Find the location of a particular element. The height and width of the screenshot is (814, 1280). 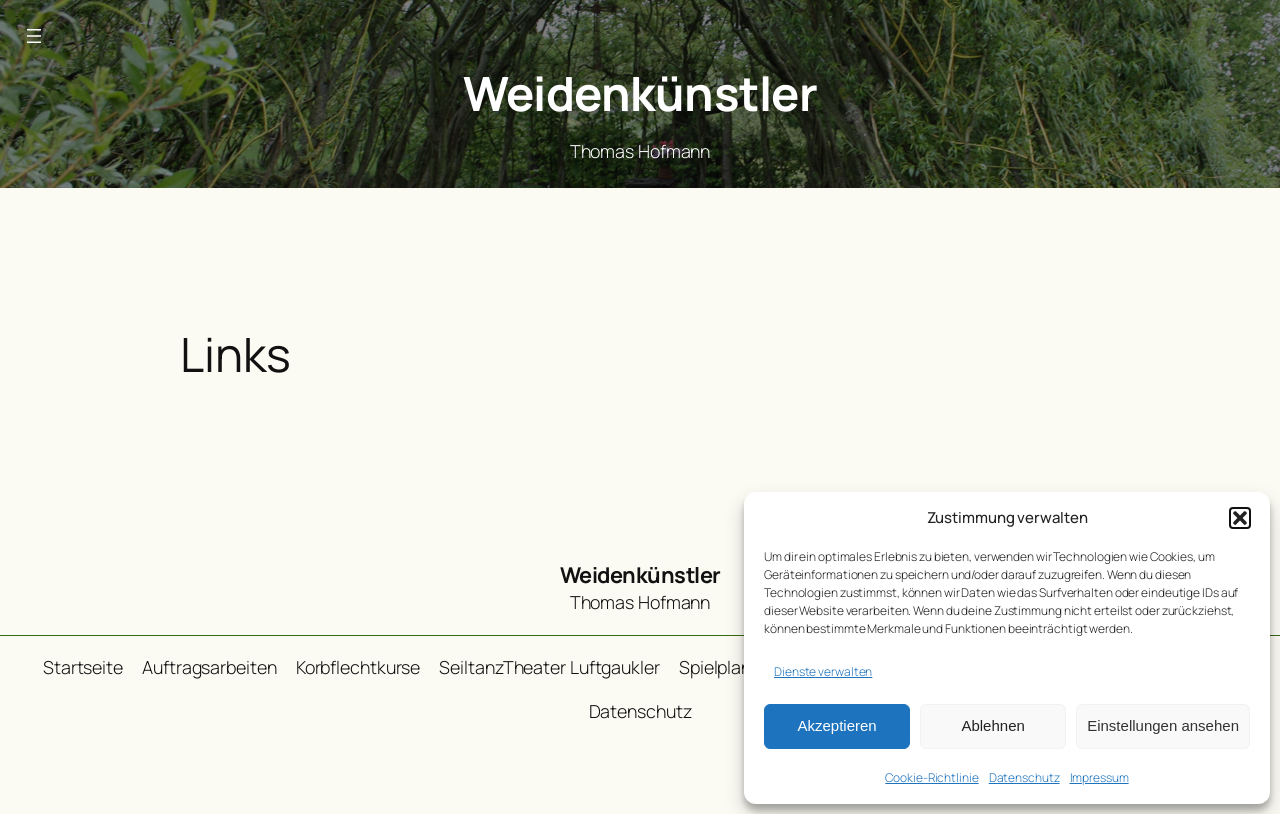

[Menü öffnen] is located at coordinates (34, 36).